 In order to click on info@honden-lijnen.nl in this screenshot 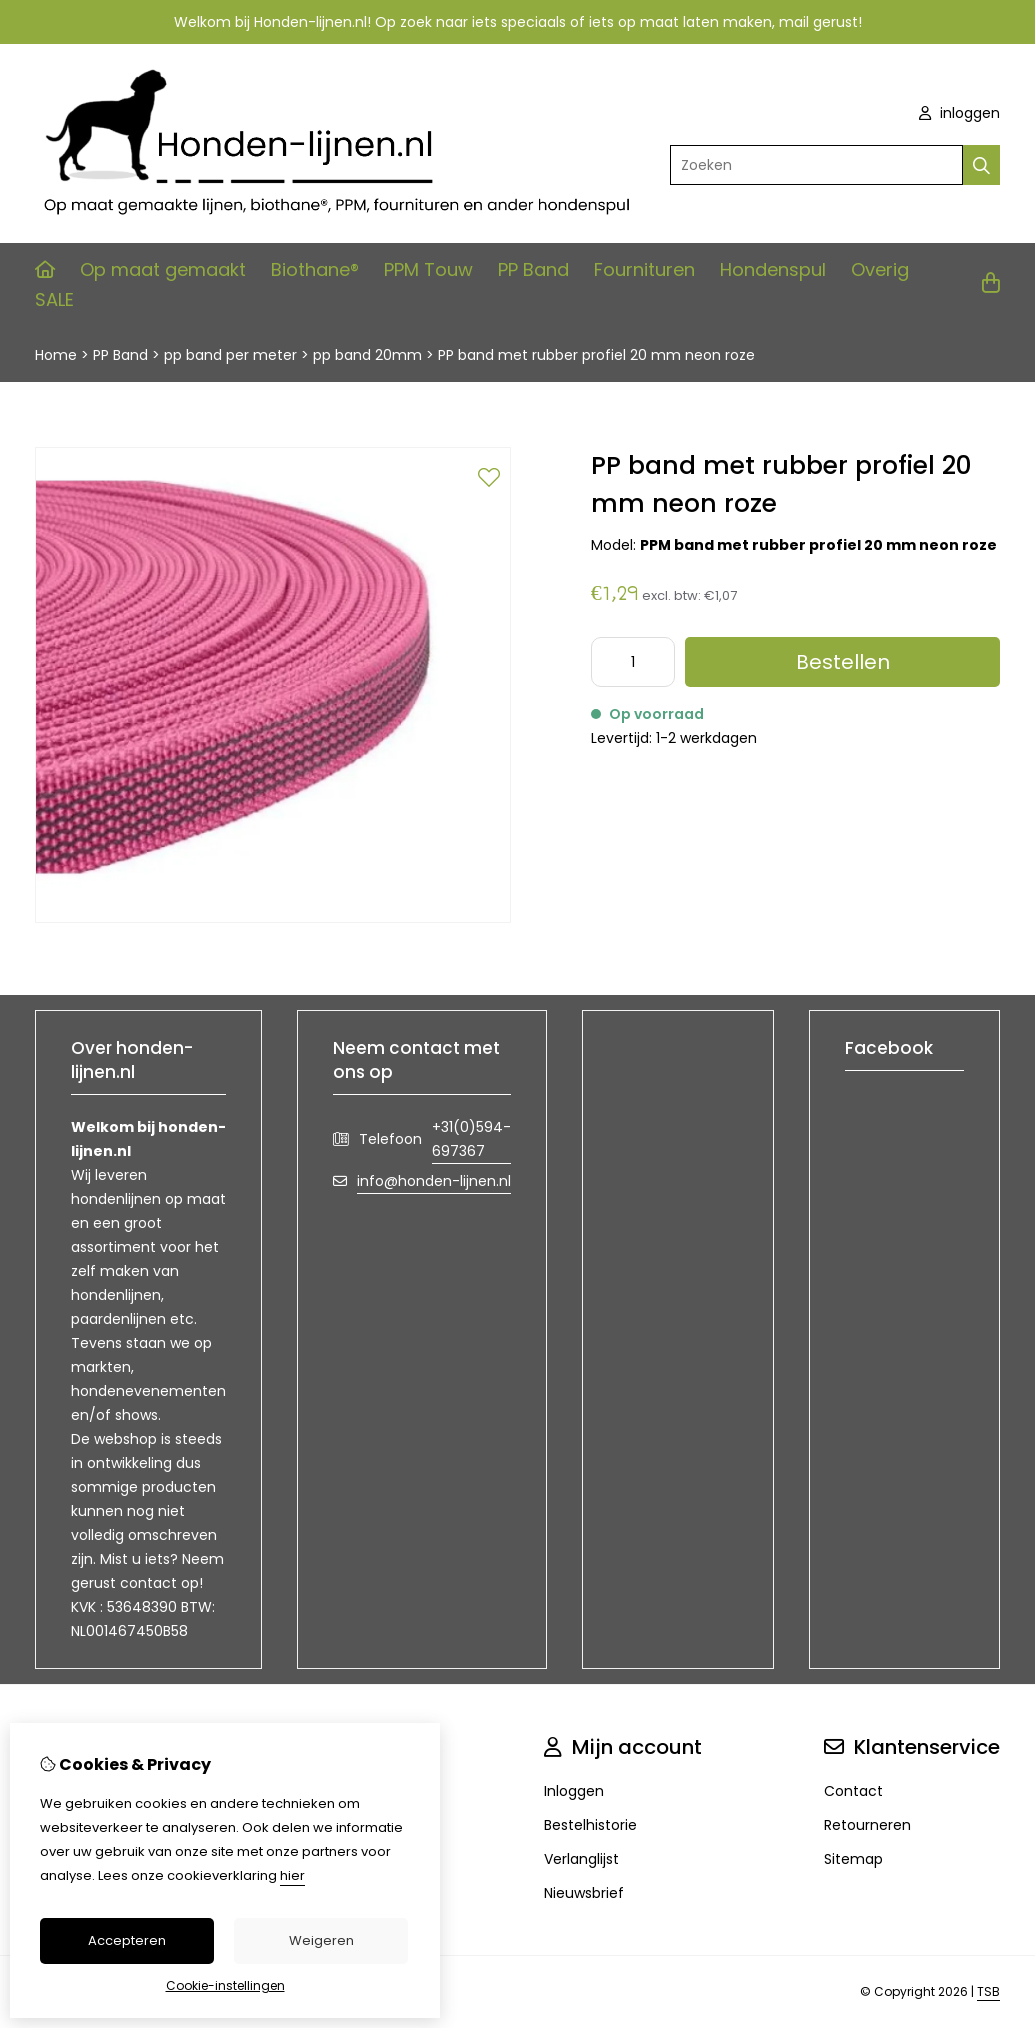, I will do `click(434, 1181)`.